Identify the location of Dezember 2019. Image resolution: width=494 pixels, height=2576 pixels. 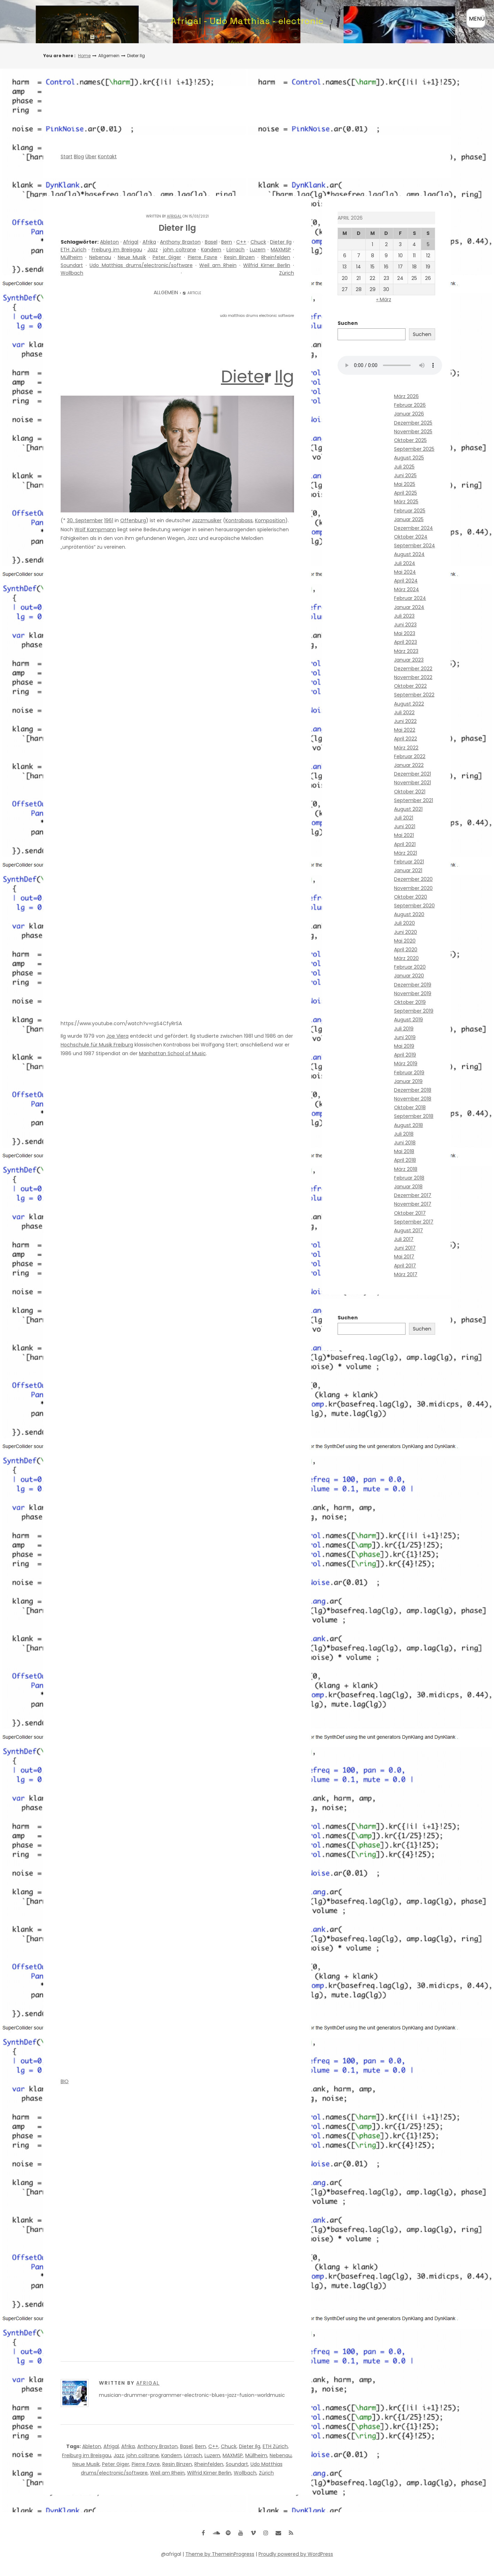
(412, 984).